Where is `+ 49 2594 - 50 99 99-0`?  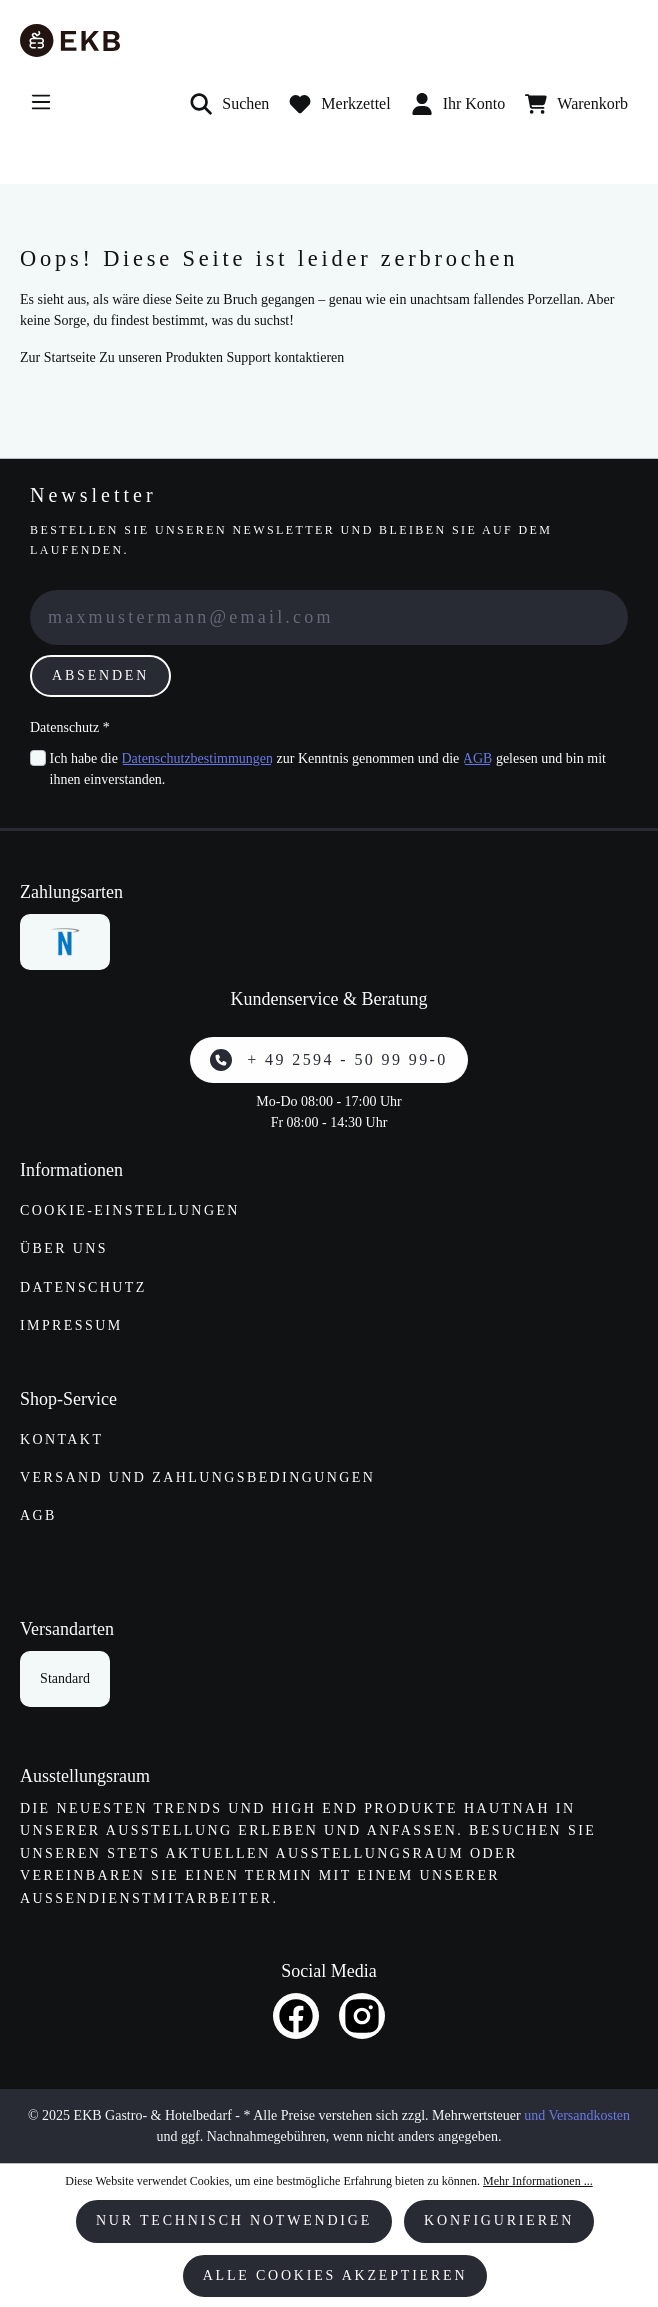 + 49 2594 - 50 99 99-0 is located at coordinates (328, 1060).